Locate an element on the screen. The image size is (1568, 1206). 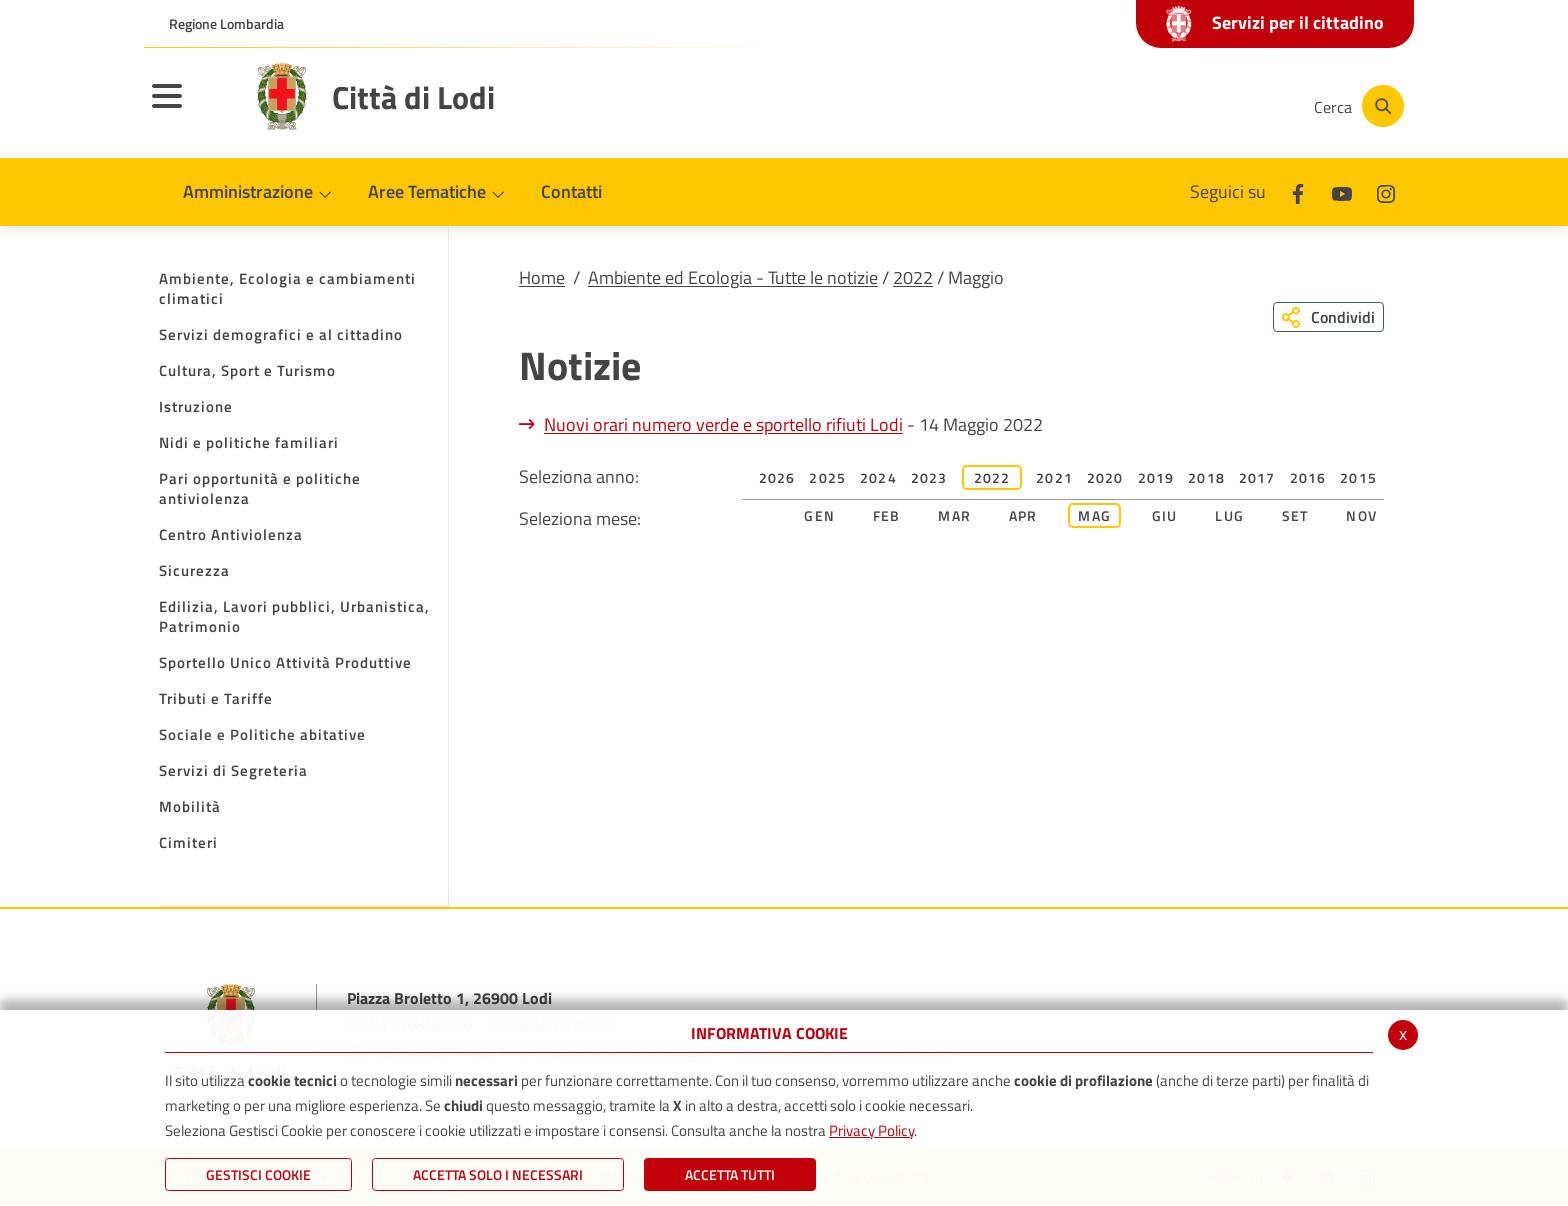
[Facebook] is located at coordinates (1098, 106).